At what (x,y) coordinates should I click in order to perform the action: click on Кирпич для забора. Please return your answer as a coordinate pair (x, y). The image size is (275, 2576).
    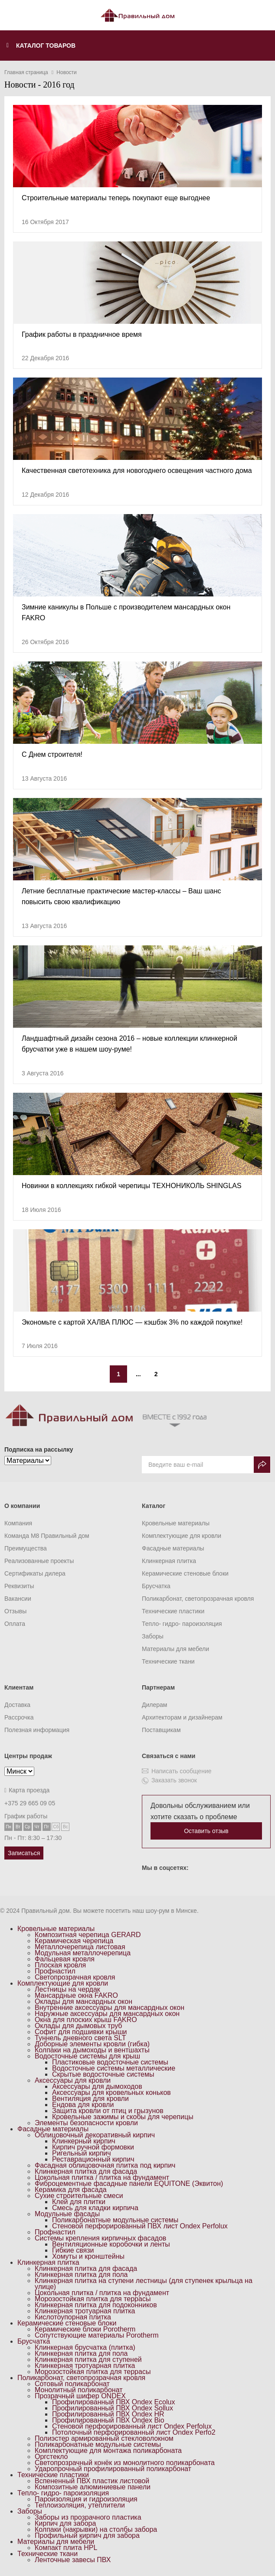
    Looking at the image, I should click on (65, 2523).